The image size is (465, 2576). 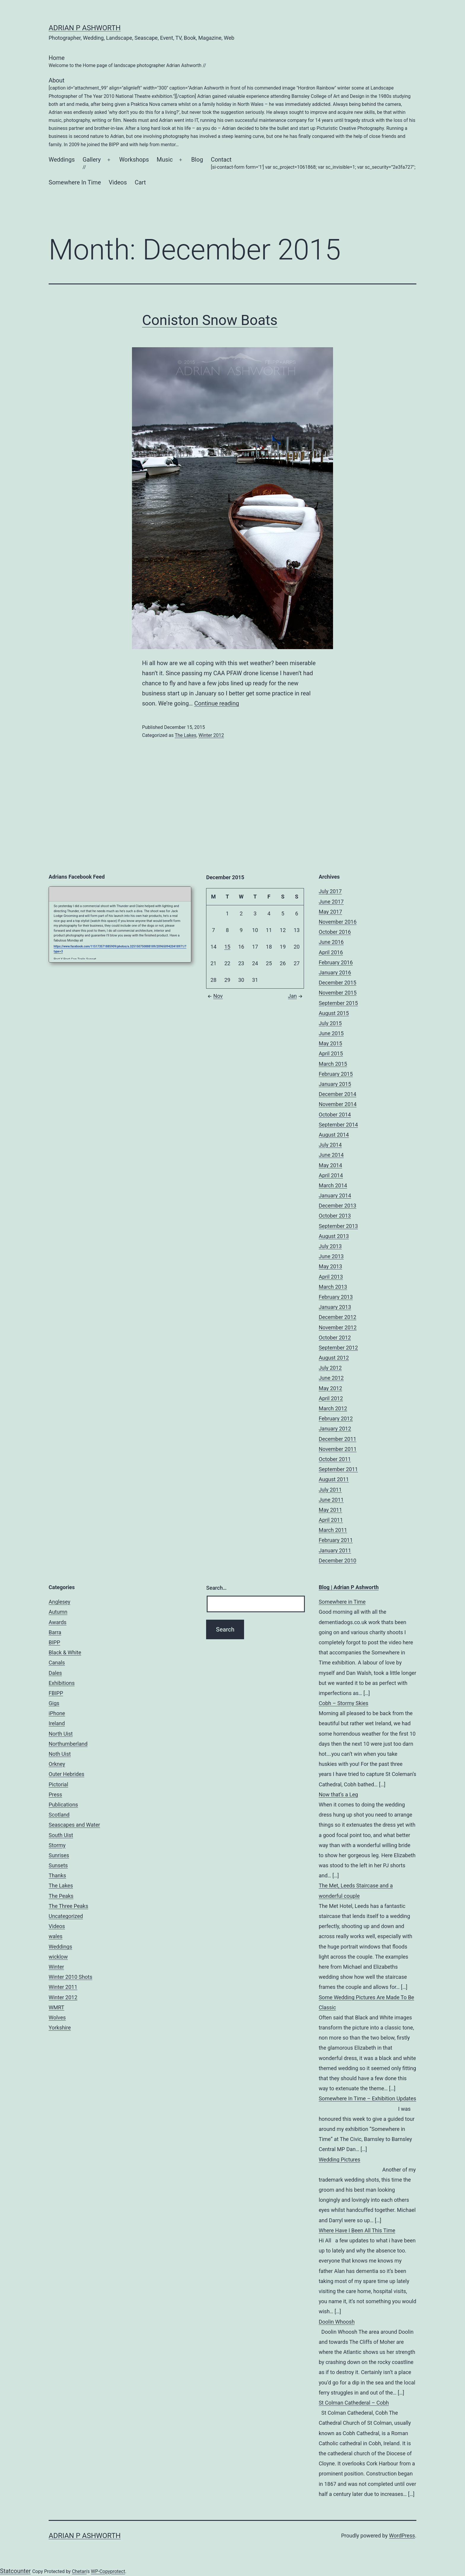 What do you see at coordinates (330, 1510) in the screenshot?
I see `May 2011` at bounding box center [330, 1510].